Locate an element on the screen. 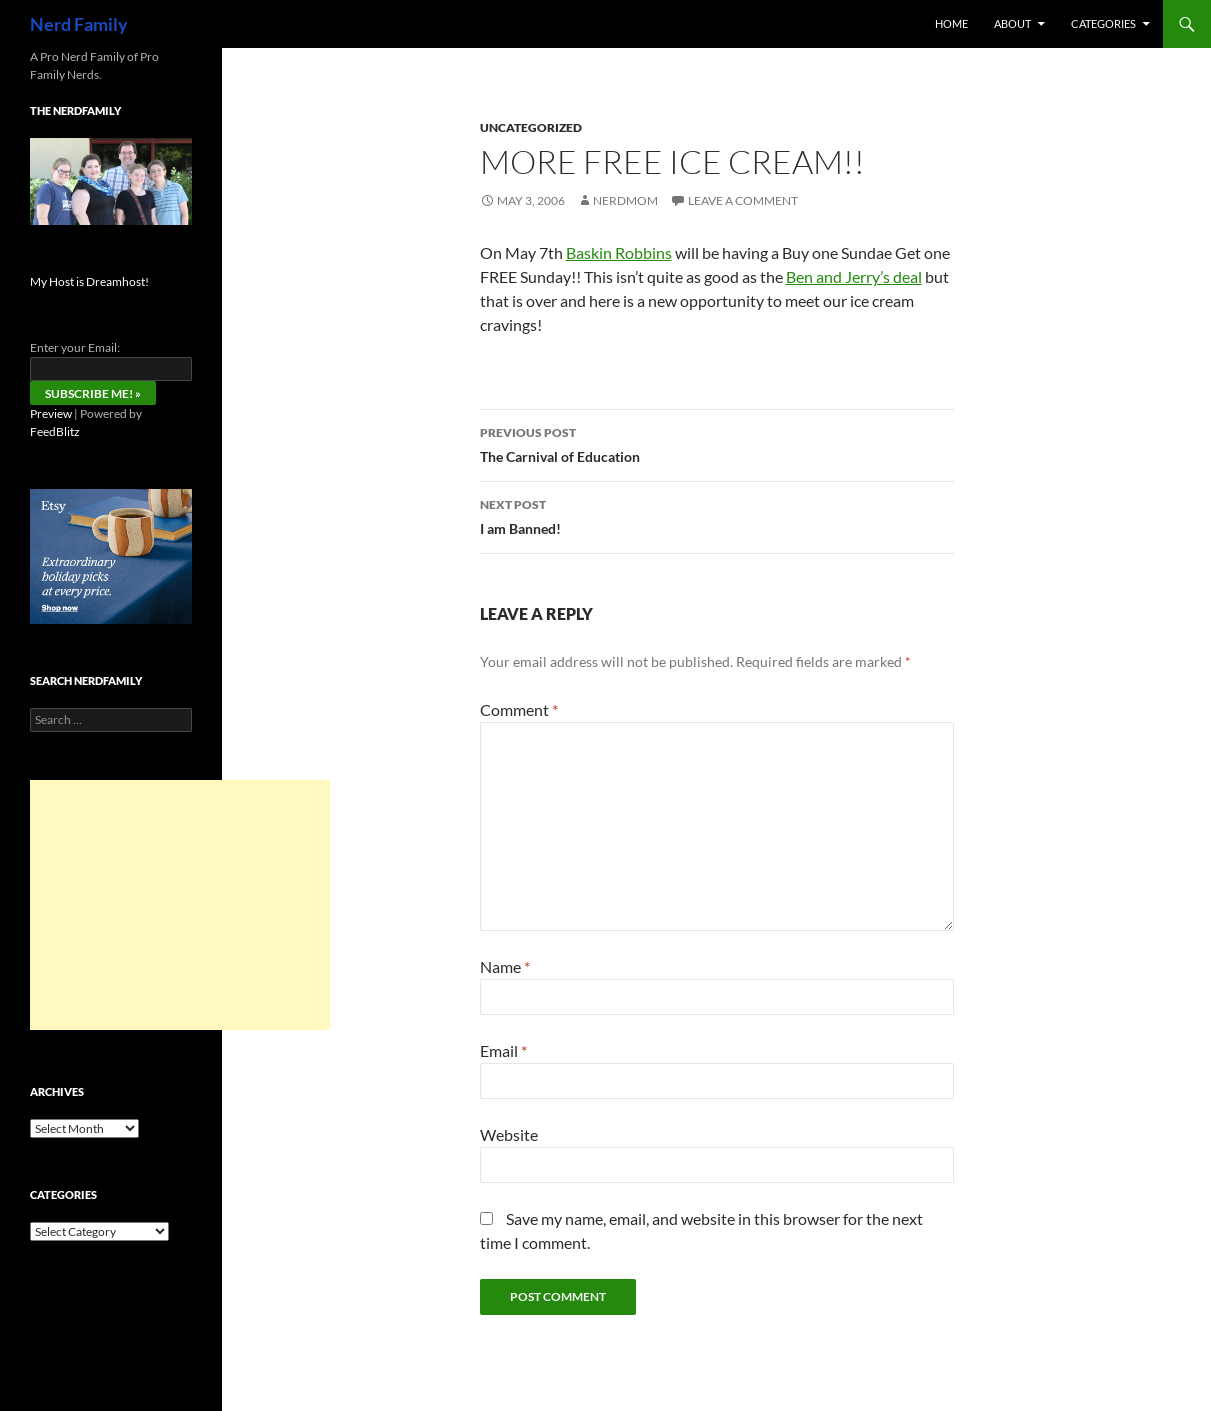  Ben and Jerry’s deal is located at coordinates (854, 276).